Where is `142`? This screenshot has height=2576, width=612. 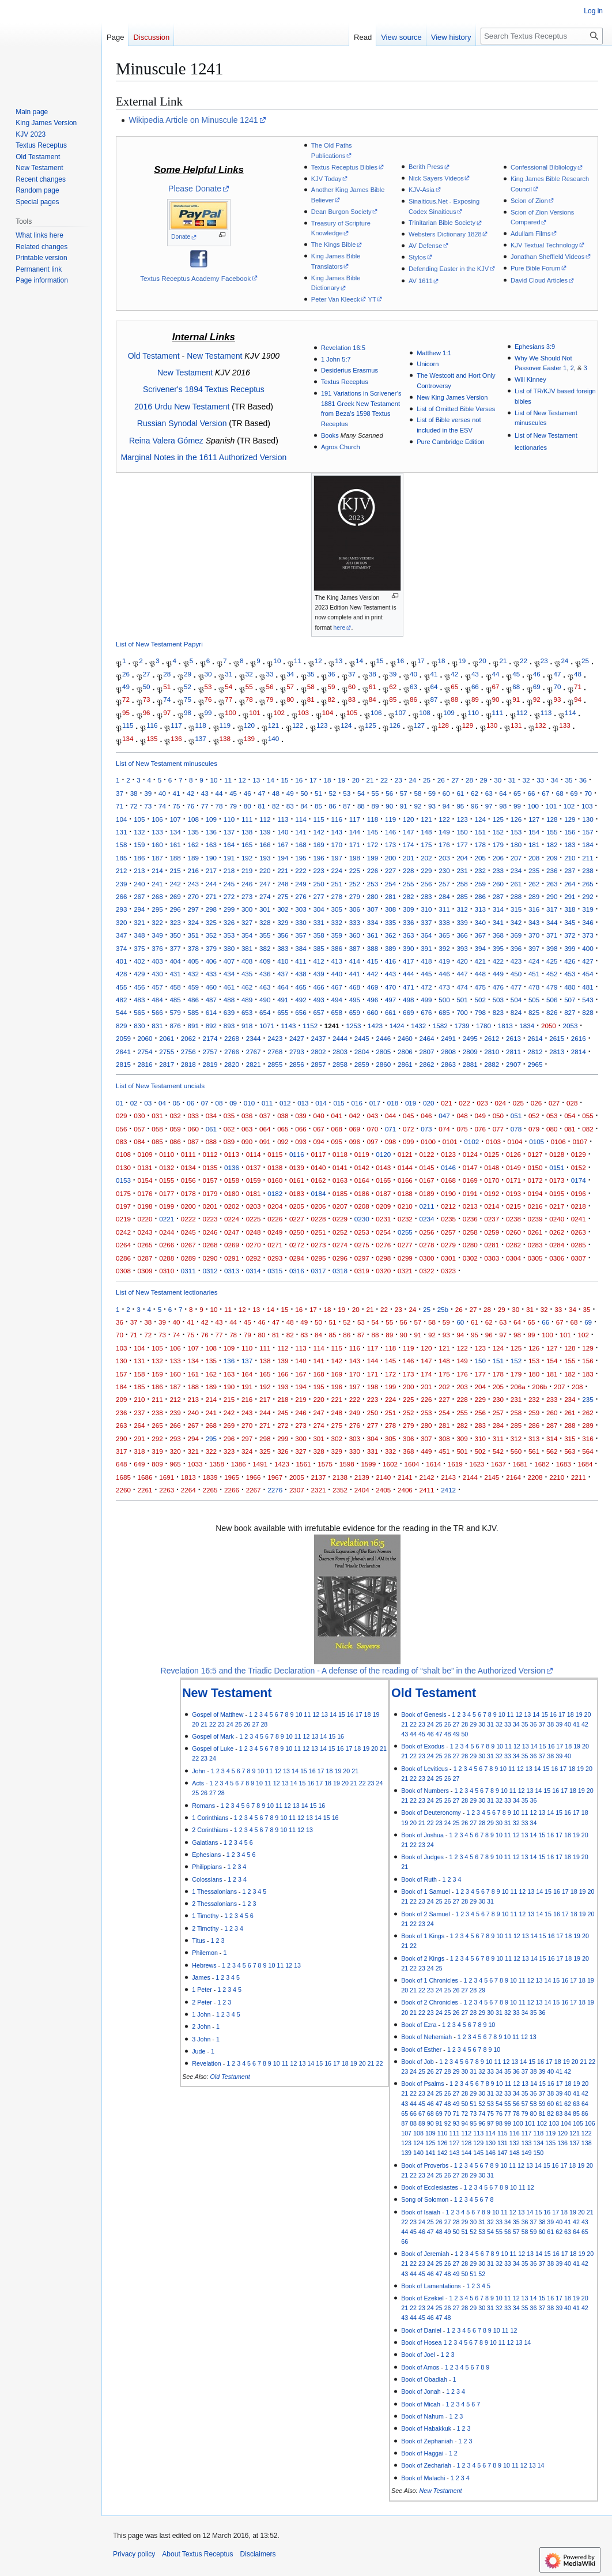
142 is located at coordinates (318, 832).